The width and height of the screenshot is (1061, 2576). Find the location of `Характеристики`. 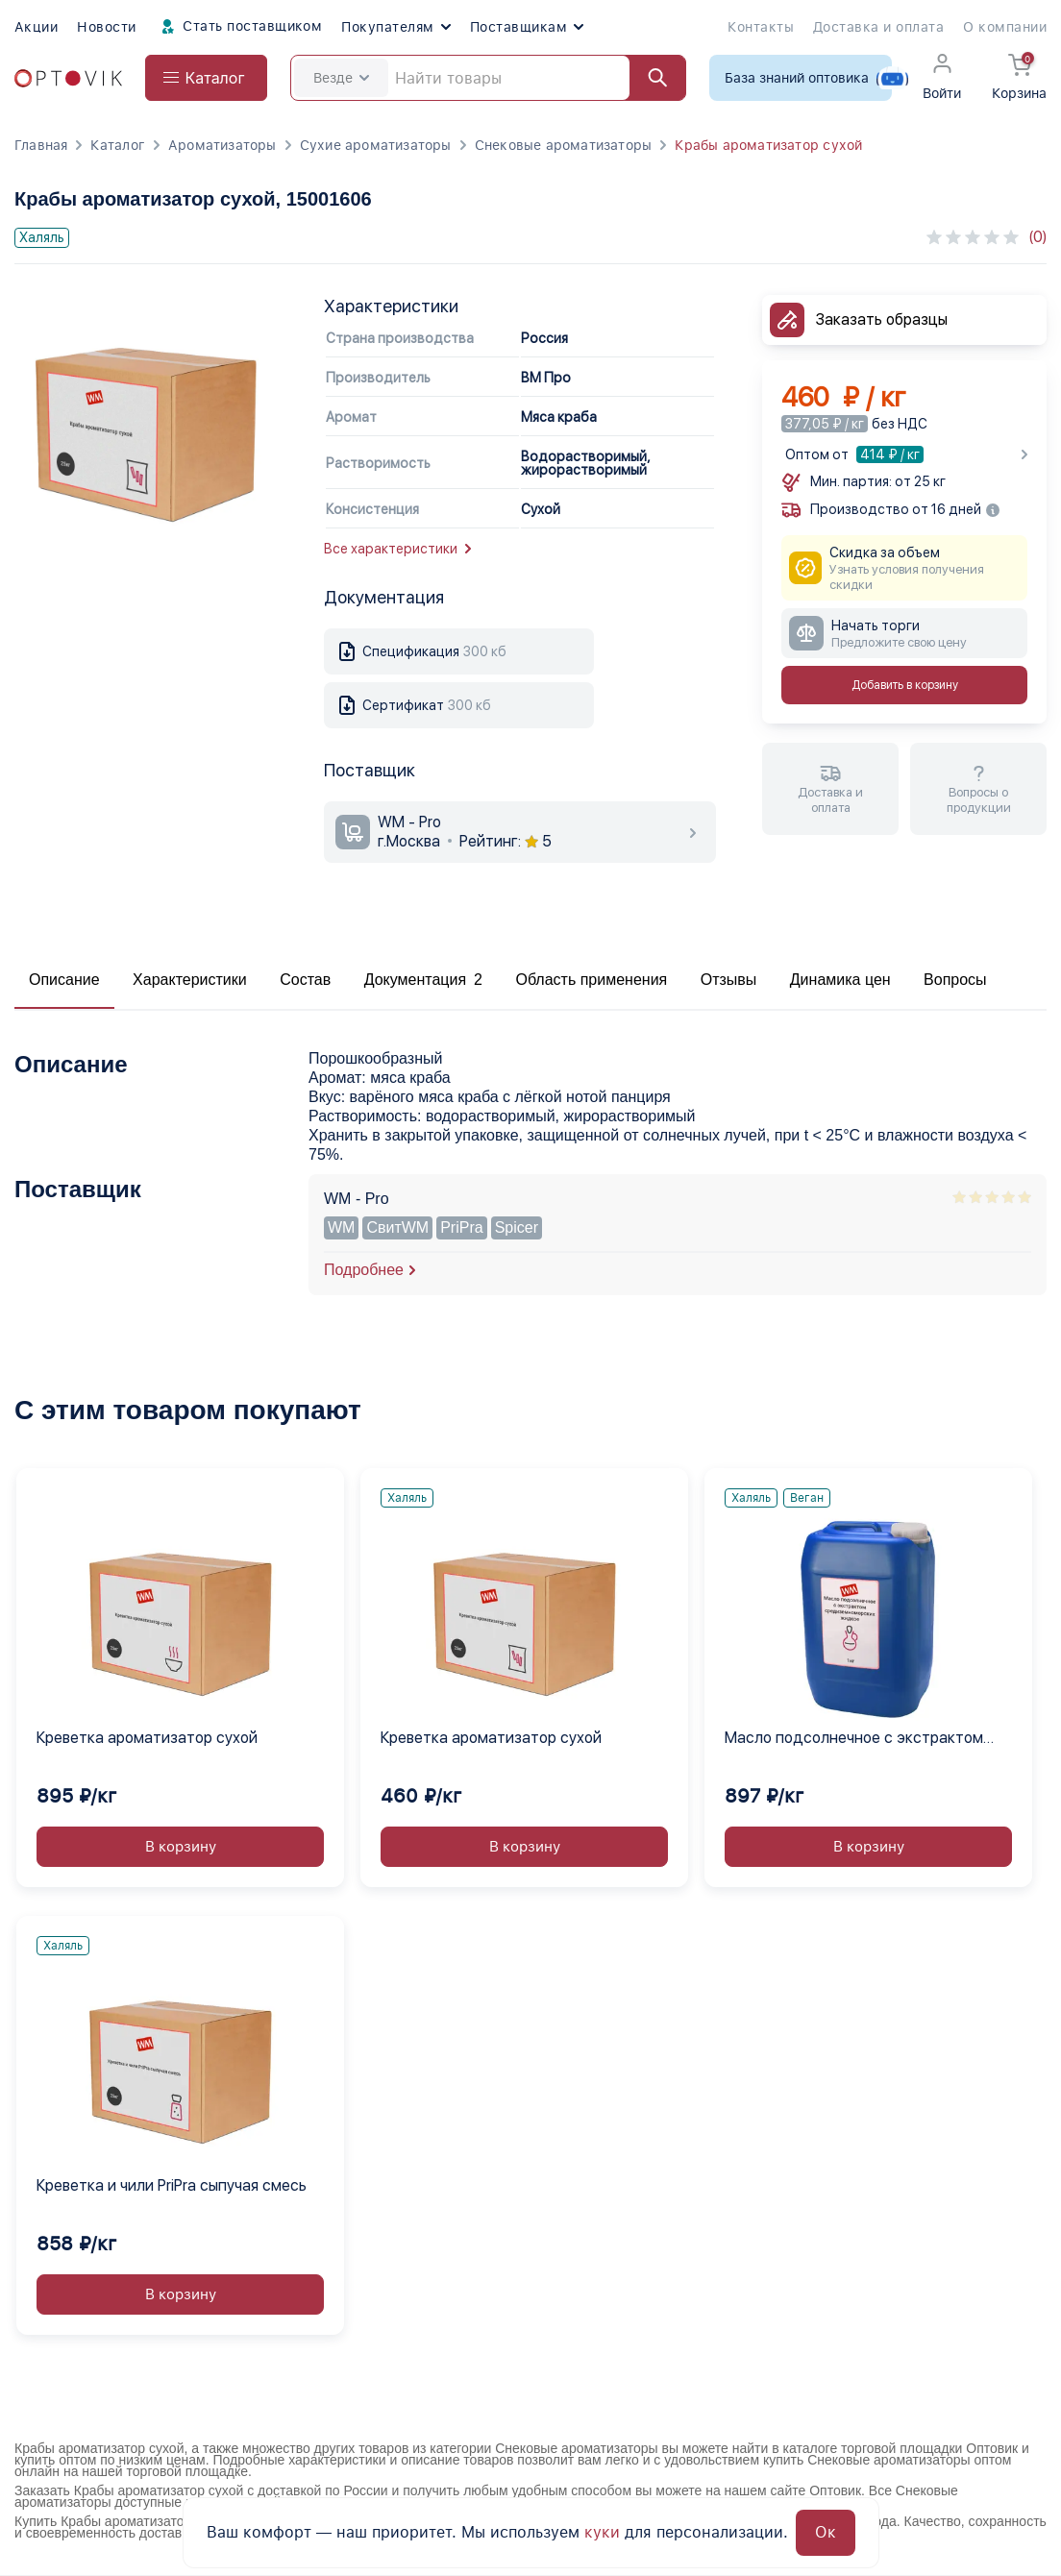

Характеристики is located at coordinates (190, 979).